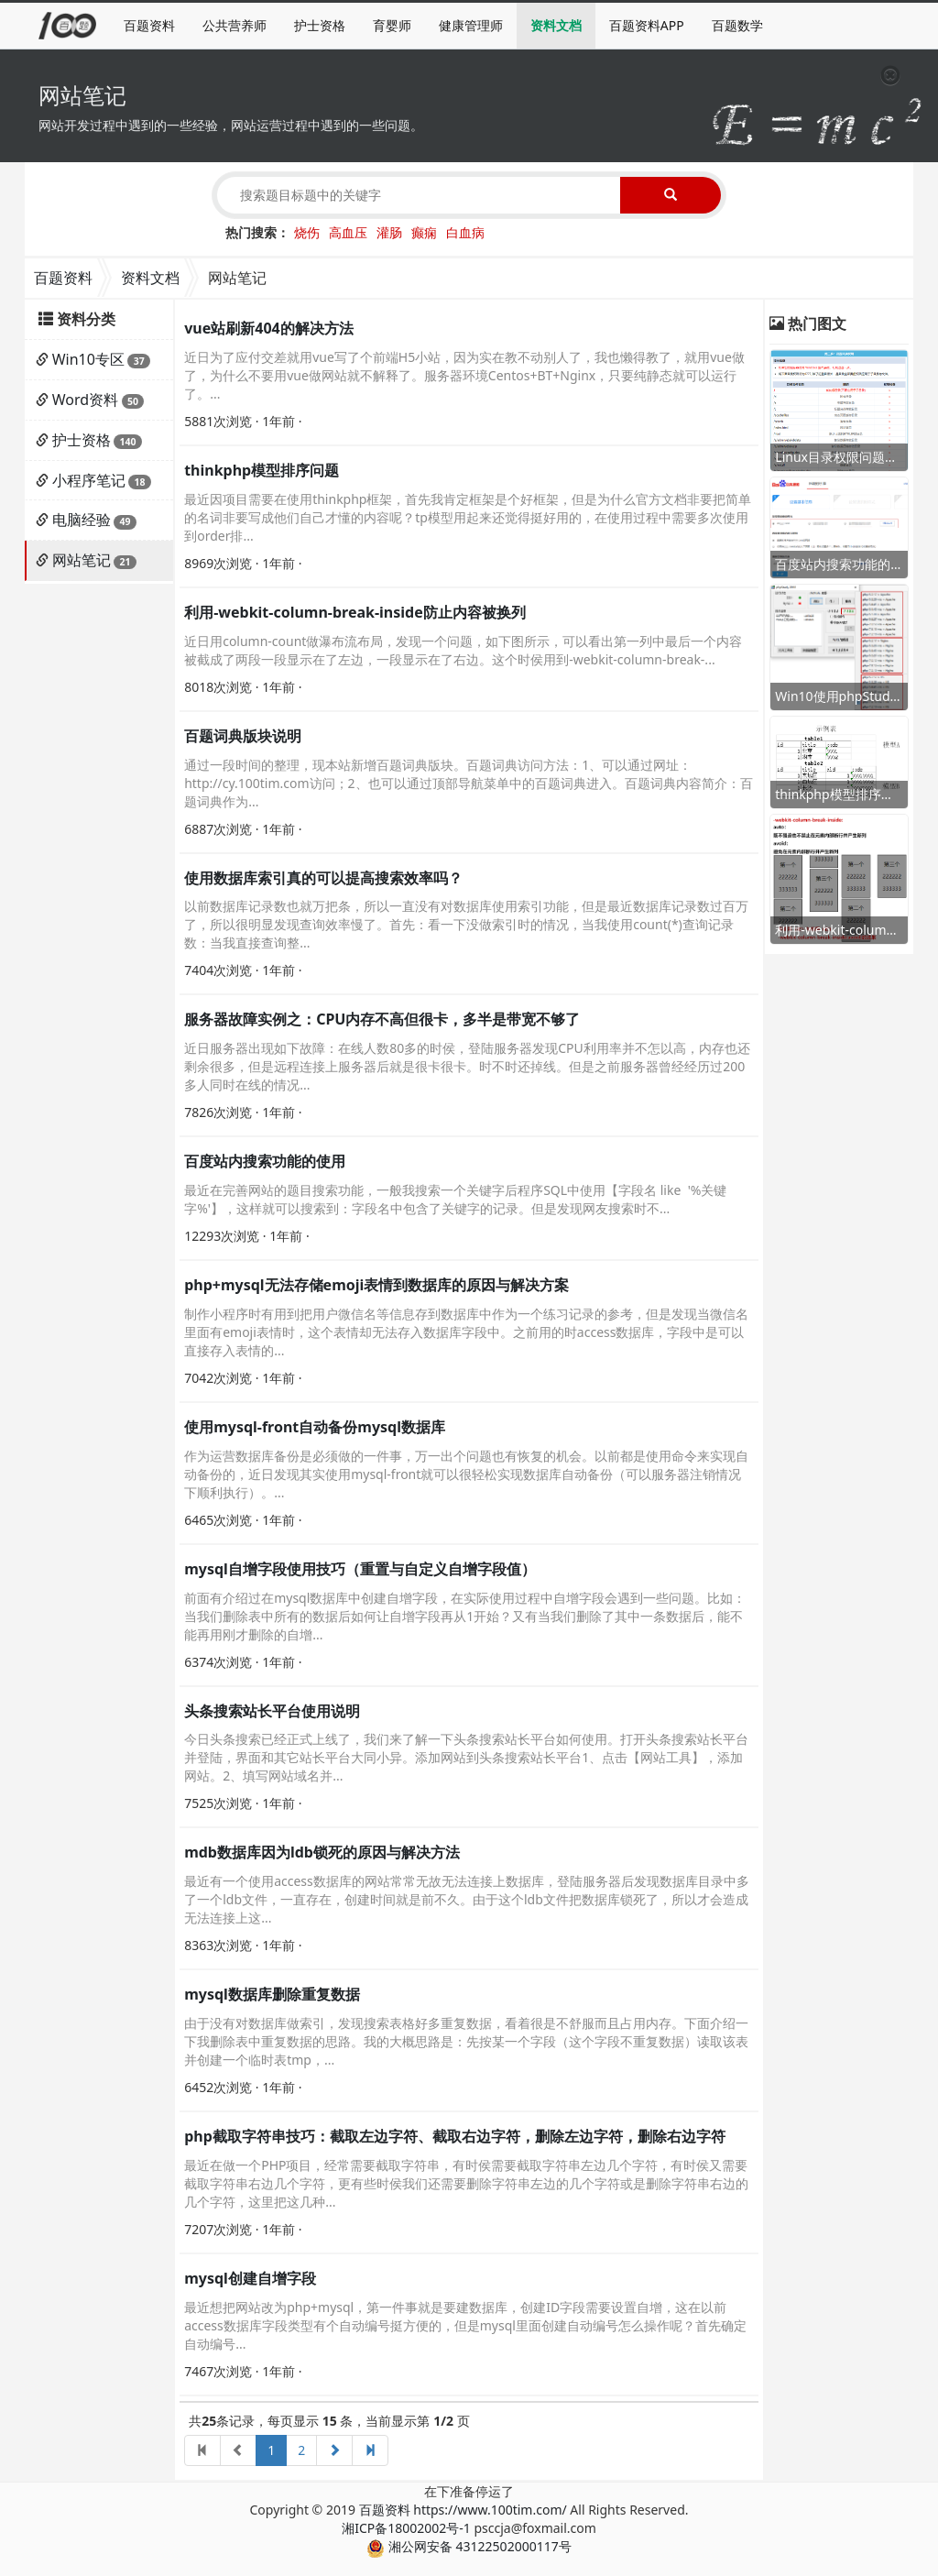  What do you see at coordinates (392, 25) in the screenshot?
I see `育婴师` at bounding box center [392, 25].